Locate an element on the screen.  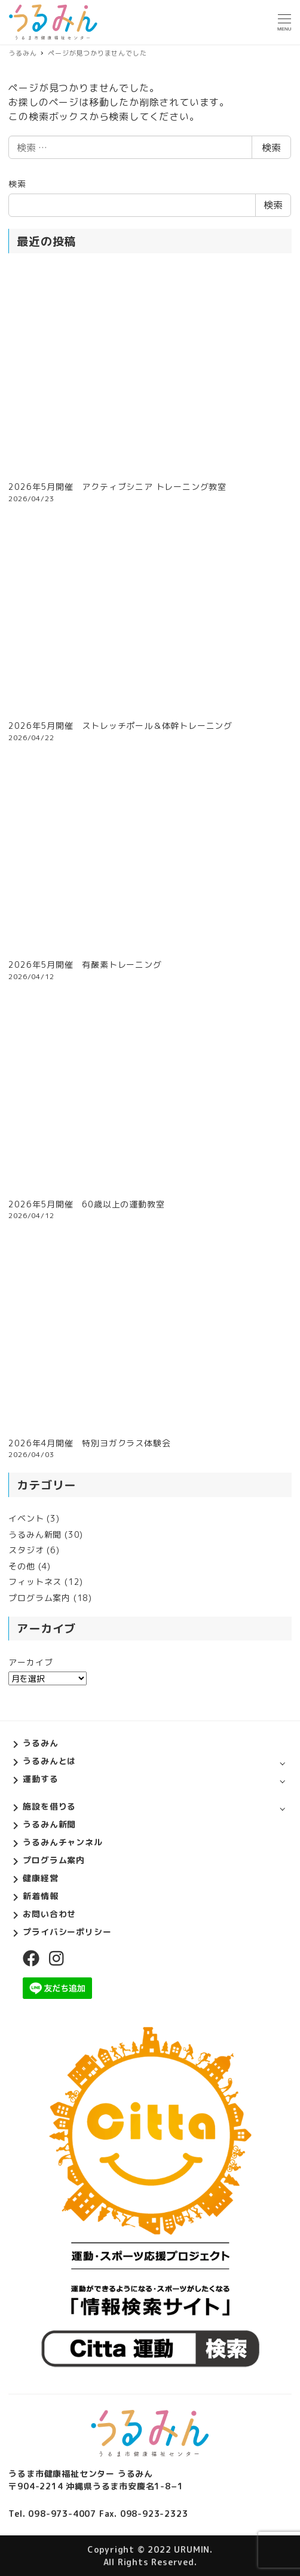
2026年5月開催 有酸素トレーニング is located at coordinates (84, 964).